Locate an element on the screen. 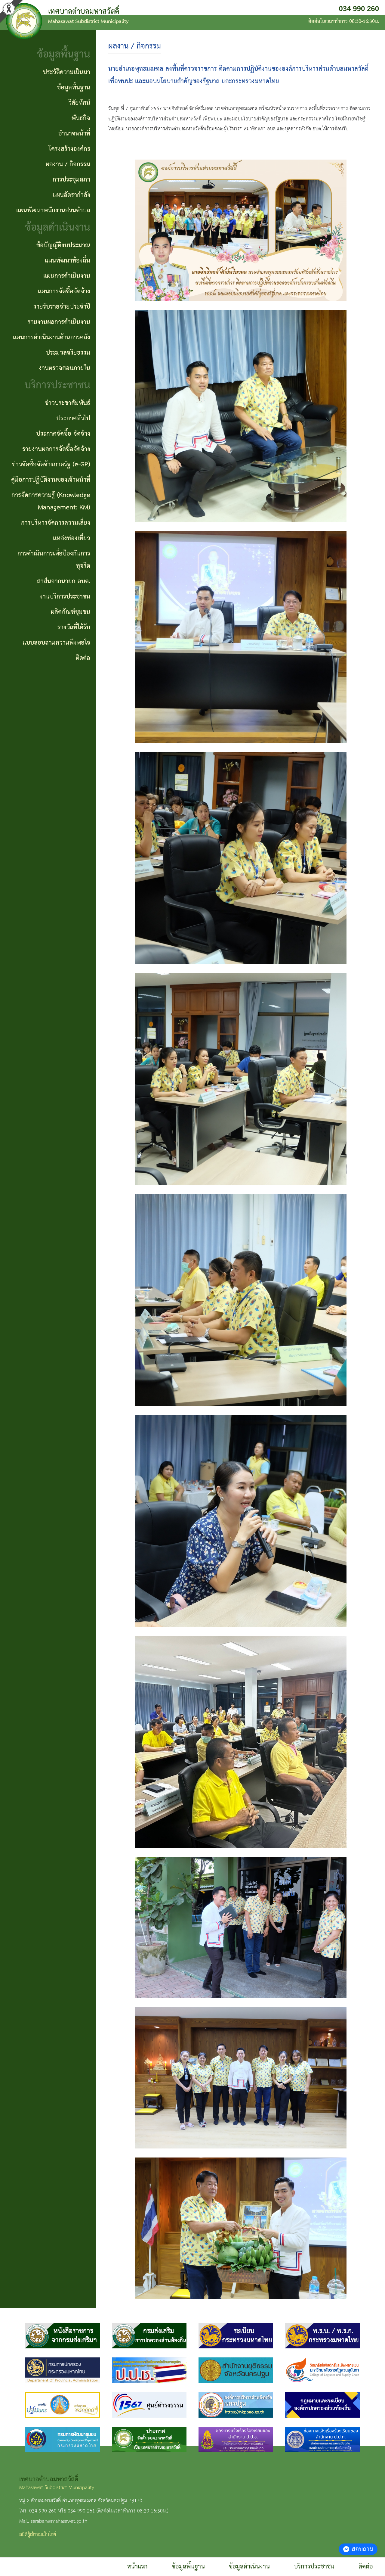  ประวัติความเป็นมา is located at coordinates (66, 72).